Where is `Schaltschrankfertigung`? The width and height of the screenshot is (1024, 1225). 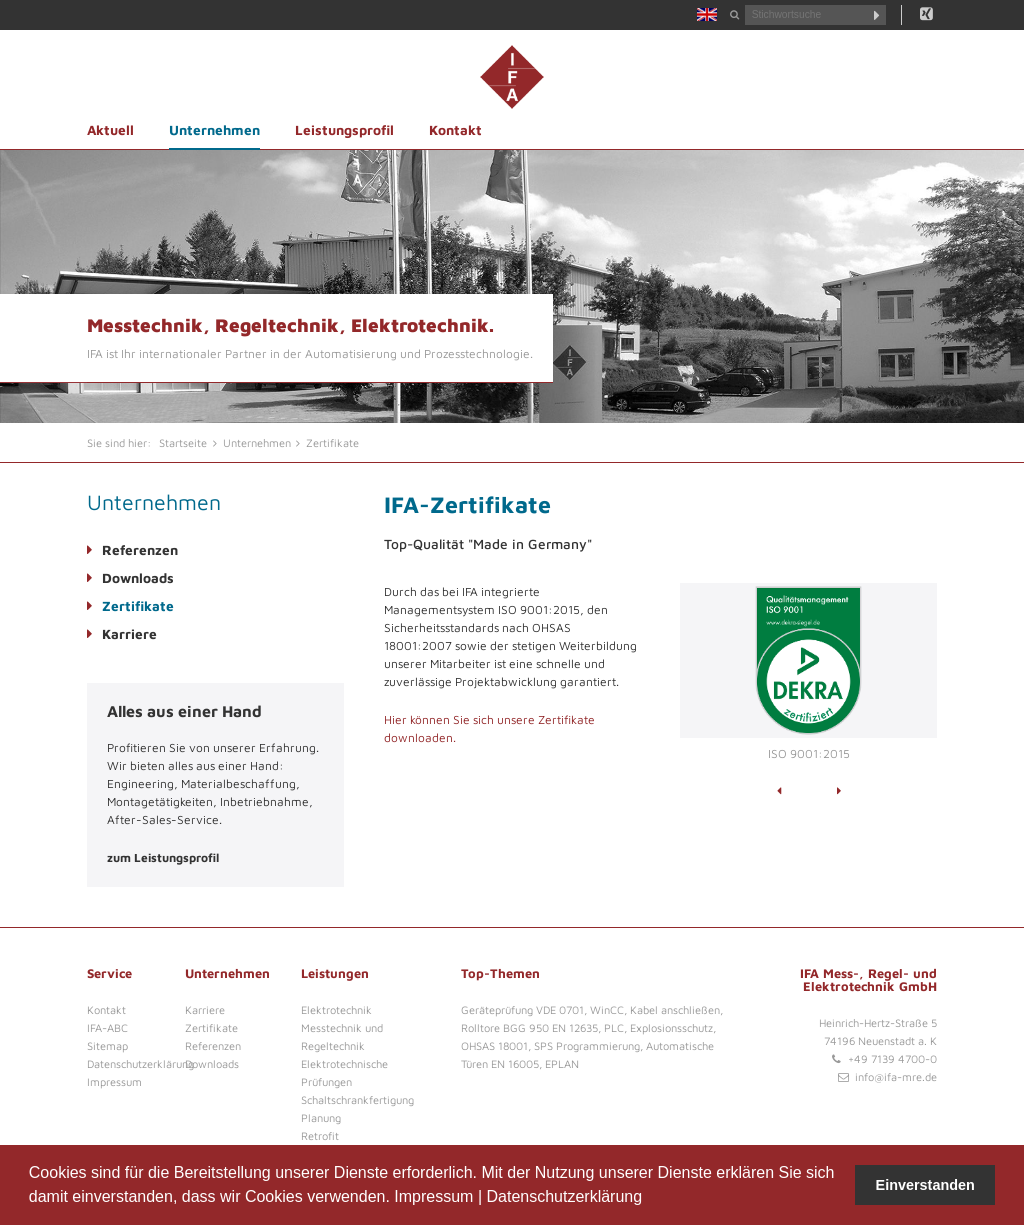
Schaltschrankfertigung is located at coordinates (357, 1099).